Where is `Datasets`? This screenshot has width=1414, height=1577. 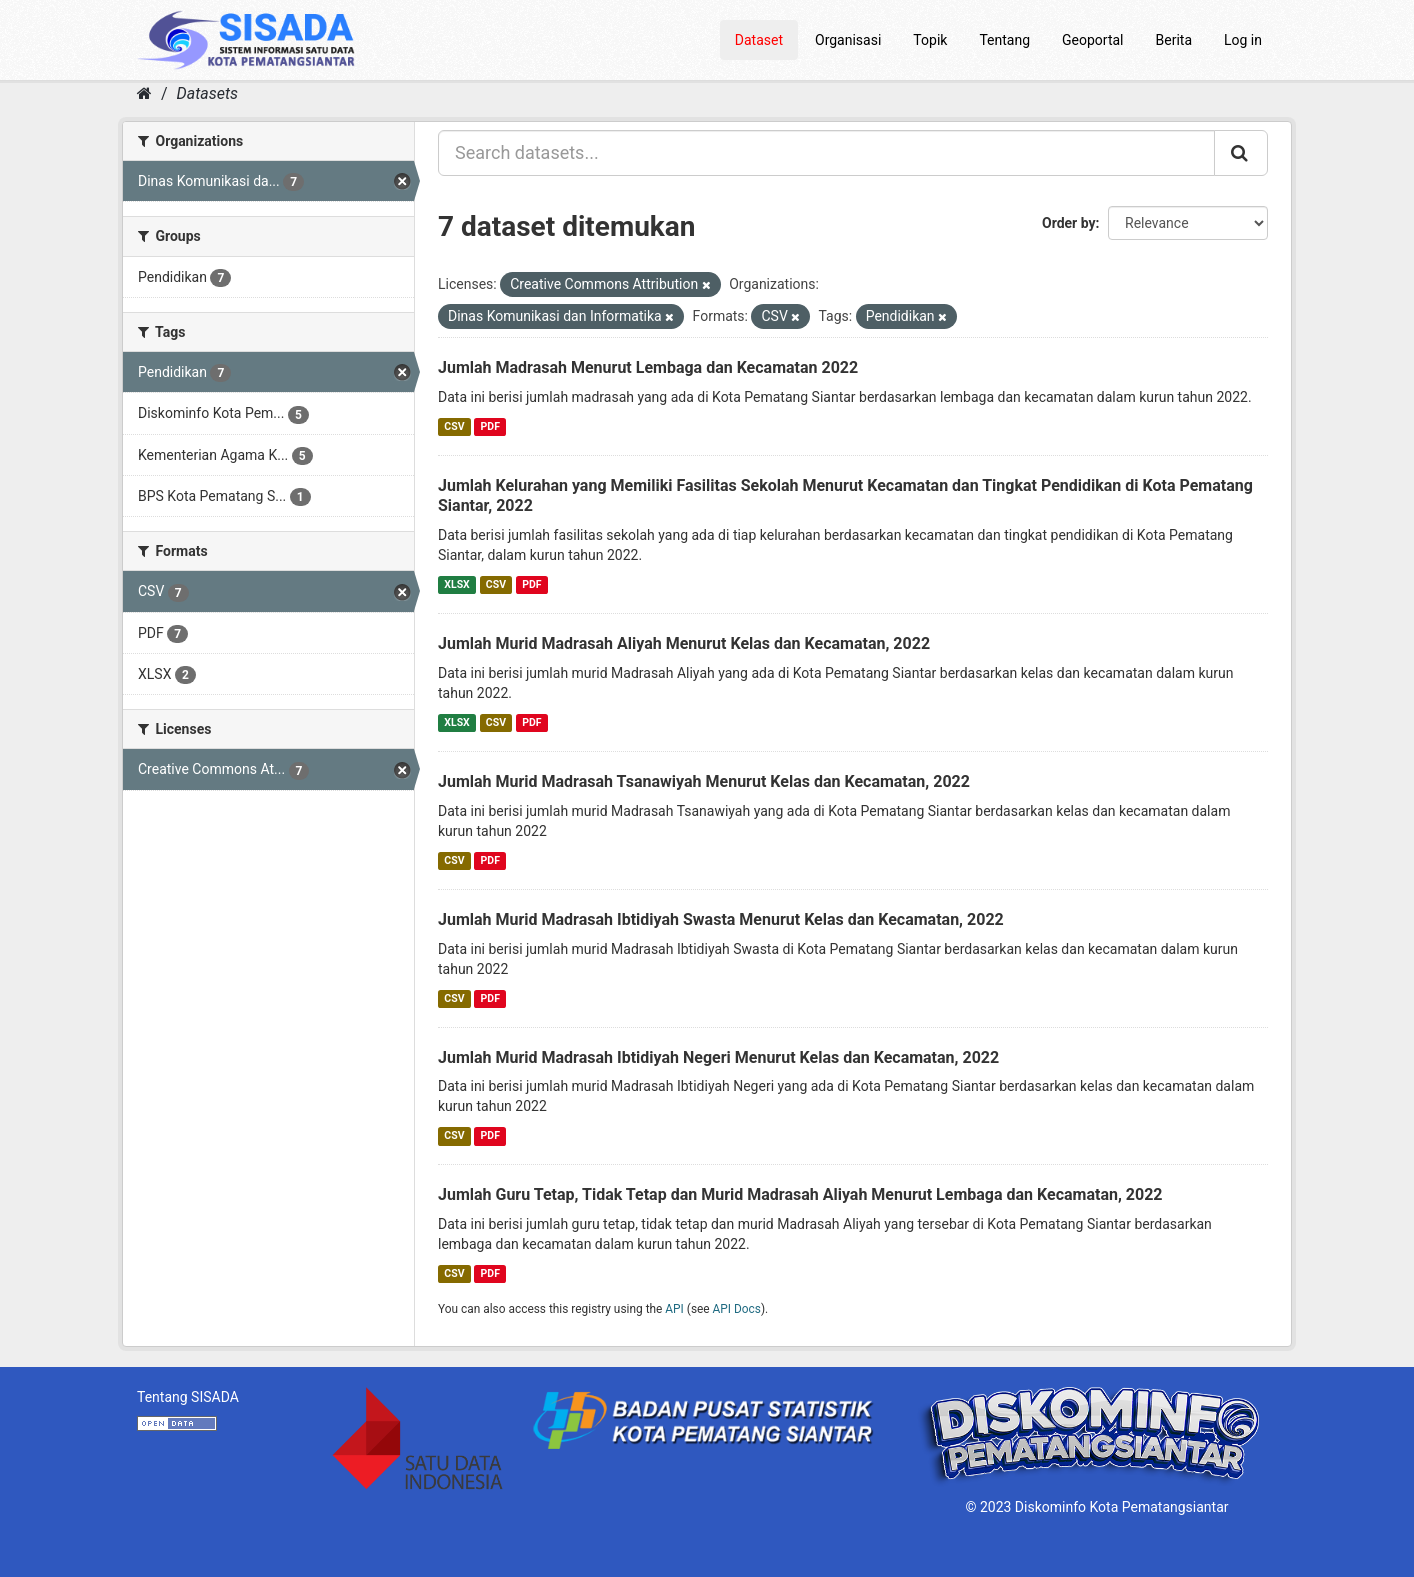 Datasets is located at coordinates (207, 93).